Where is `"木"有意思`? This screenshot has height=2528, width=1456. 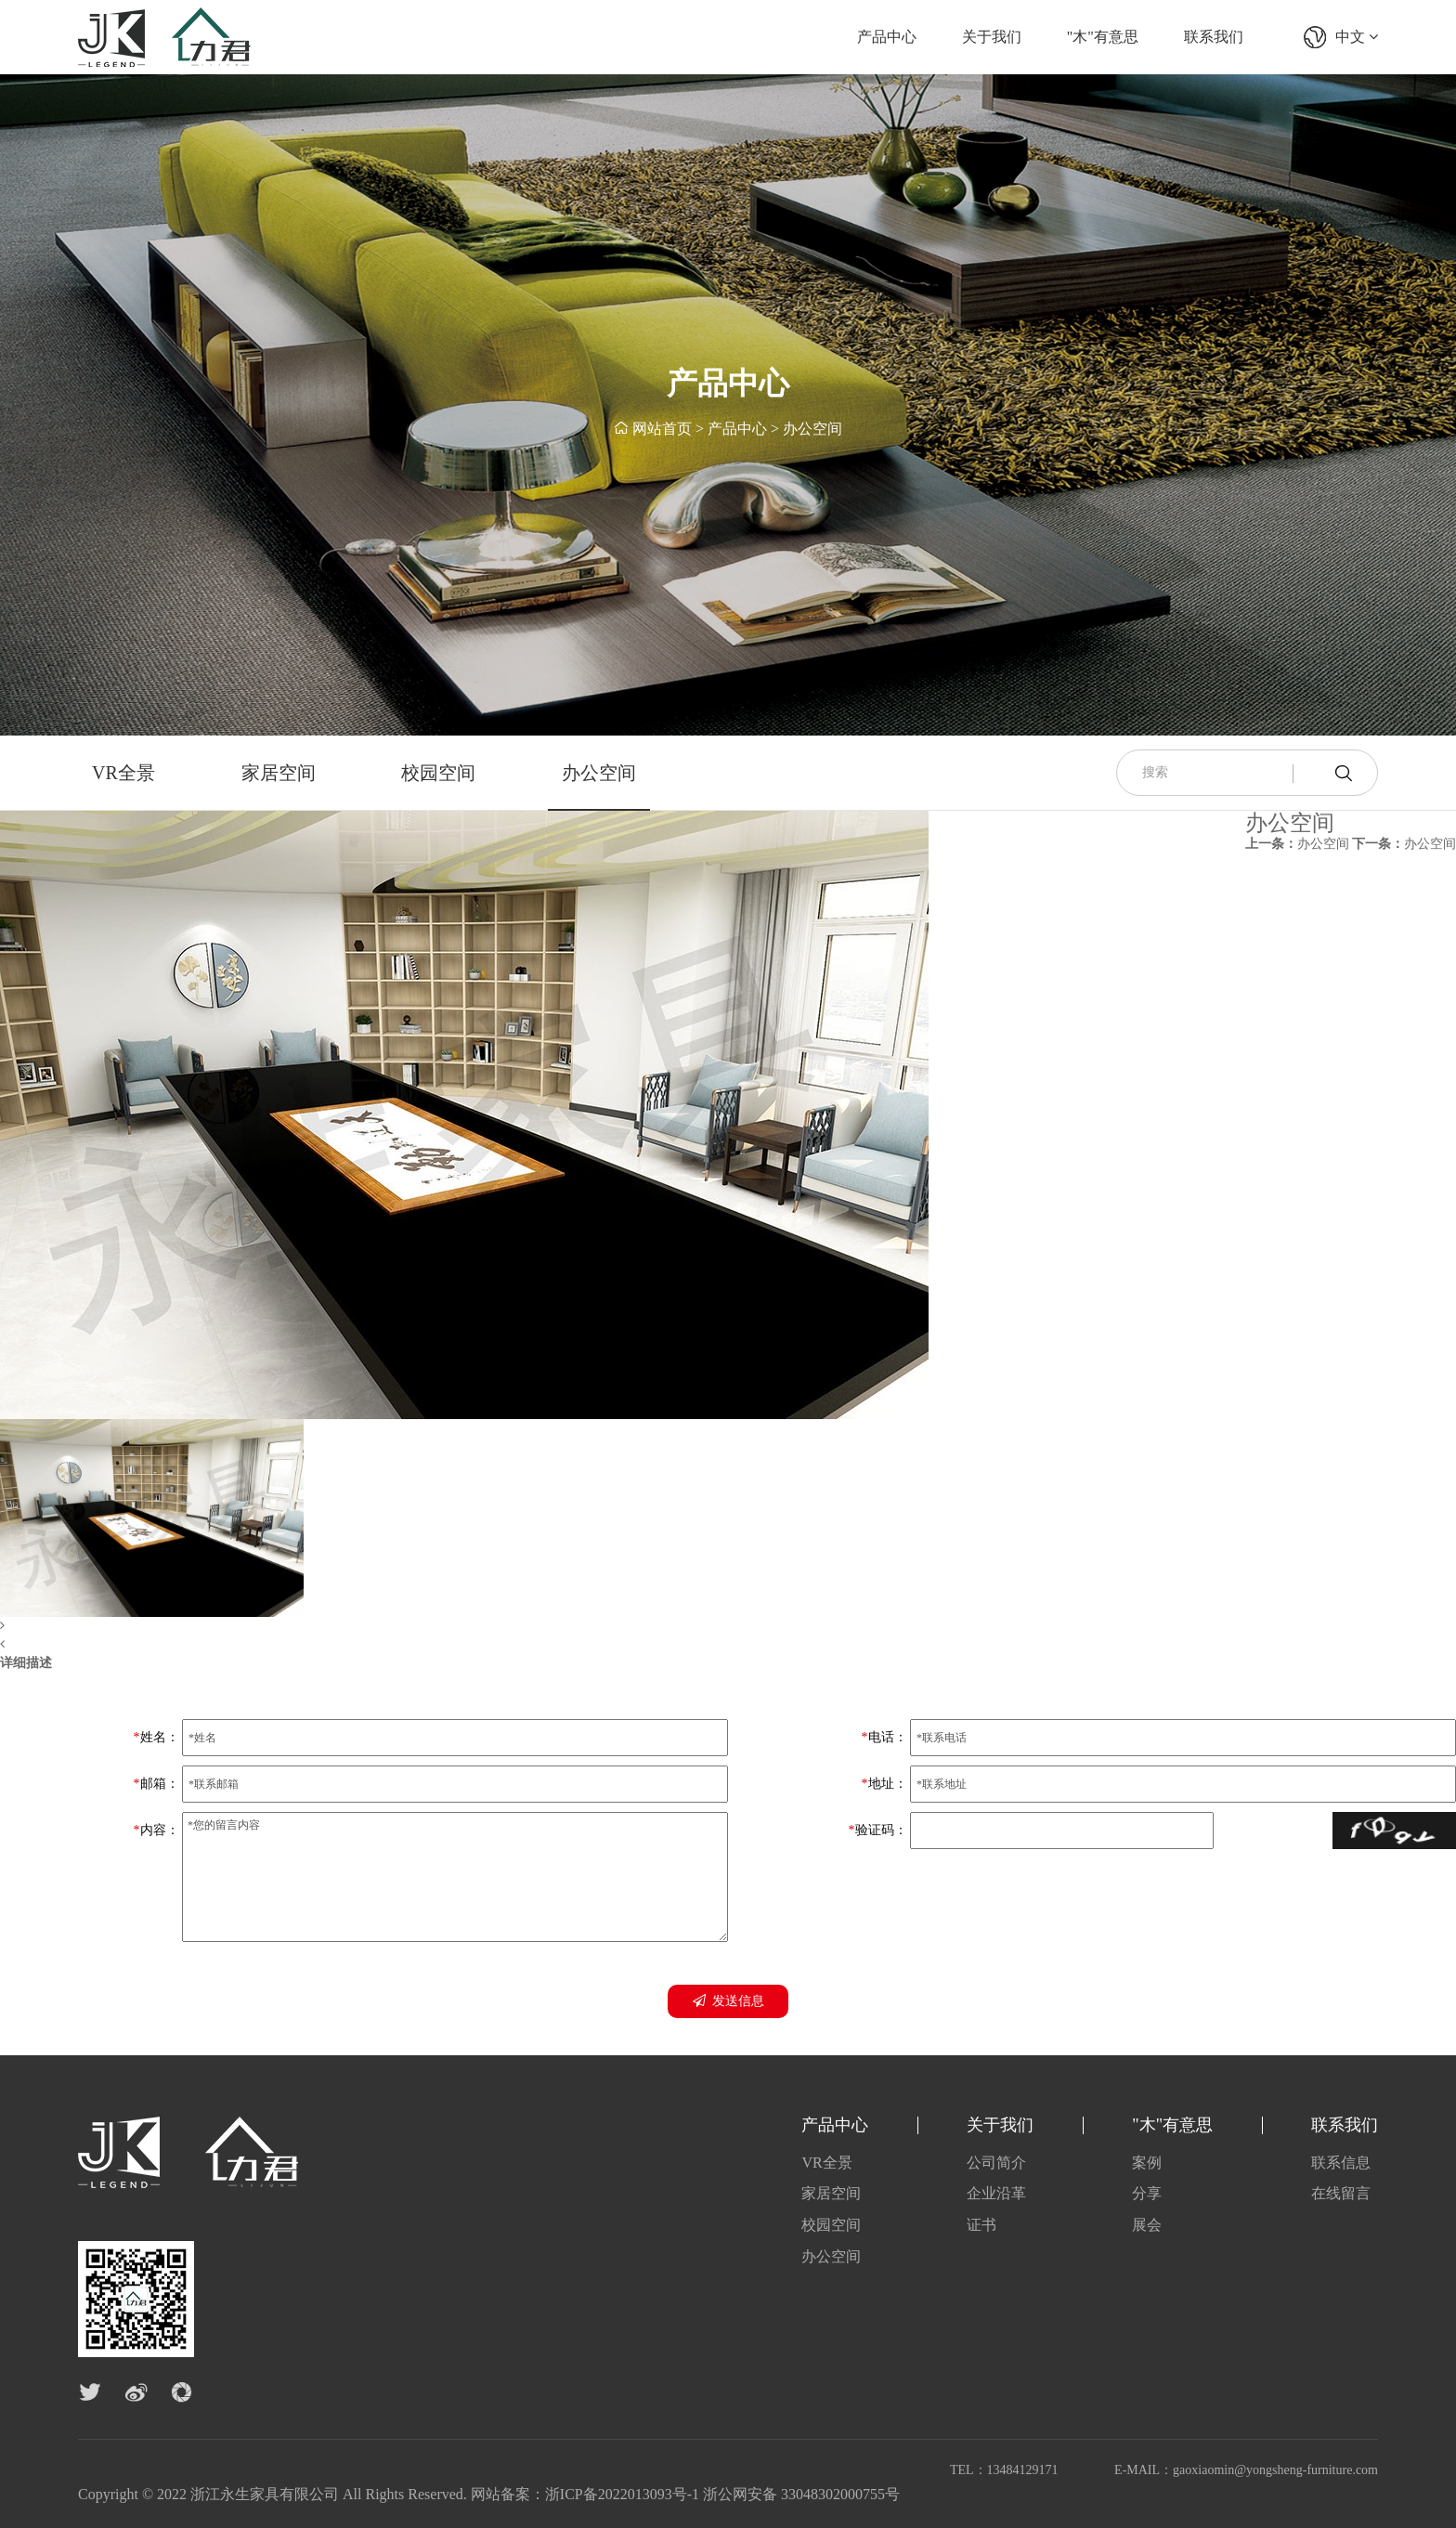 "木"有意思 is located at coordinates (1102, 37).